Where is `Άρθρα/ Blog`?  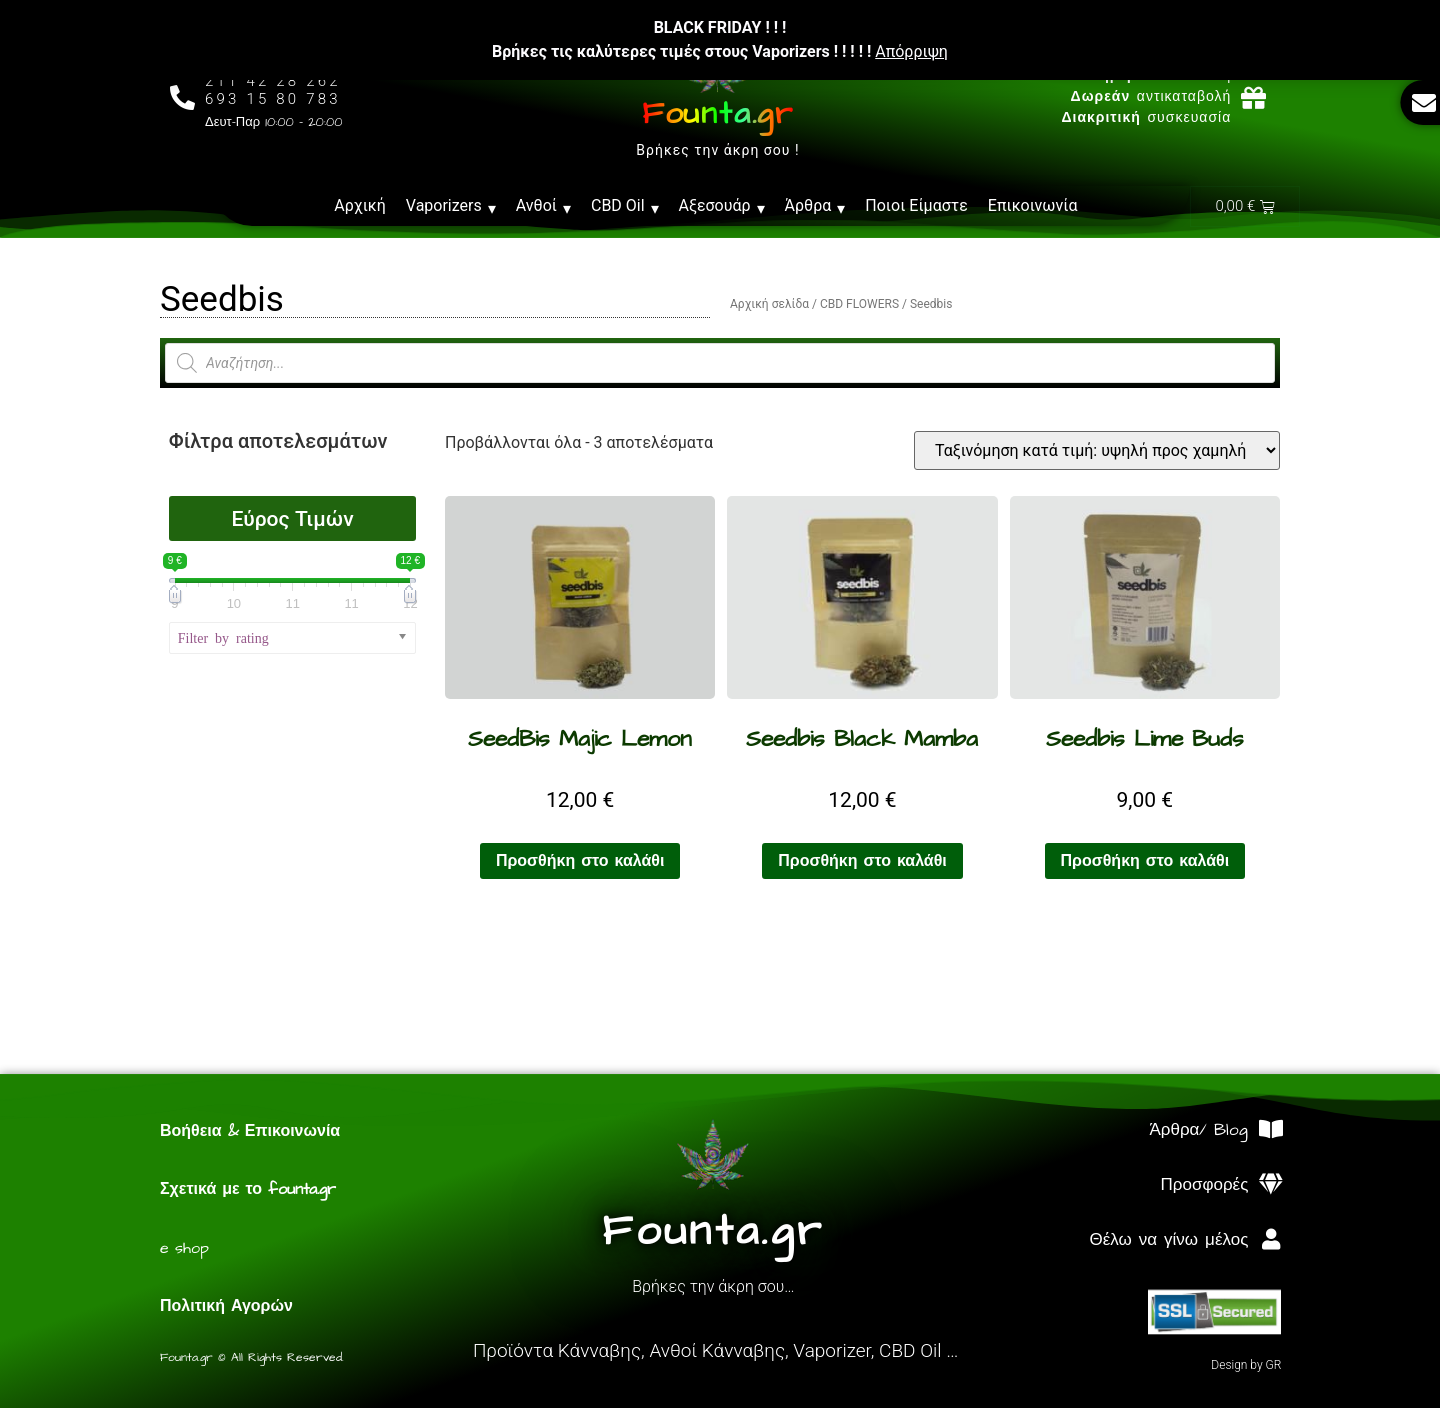
Άρθρα/ Blog is located at coordinates (1198, 1130).